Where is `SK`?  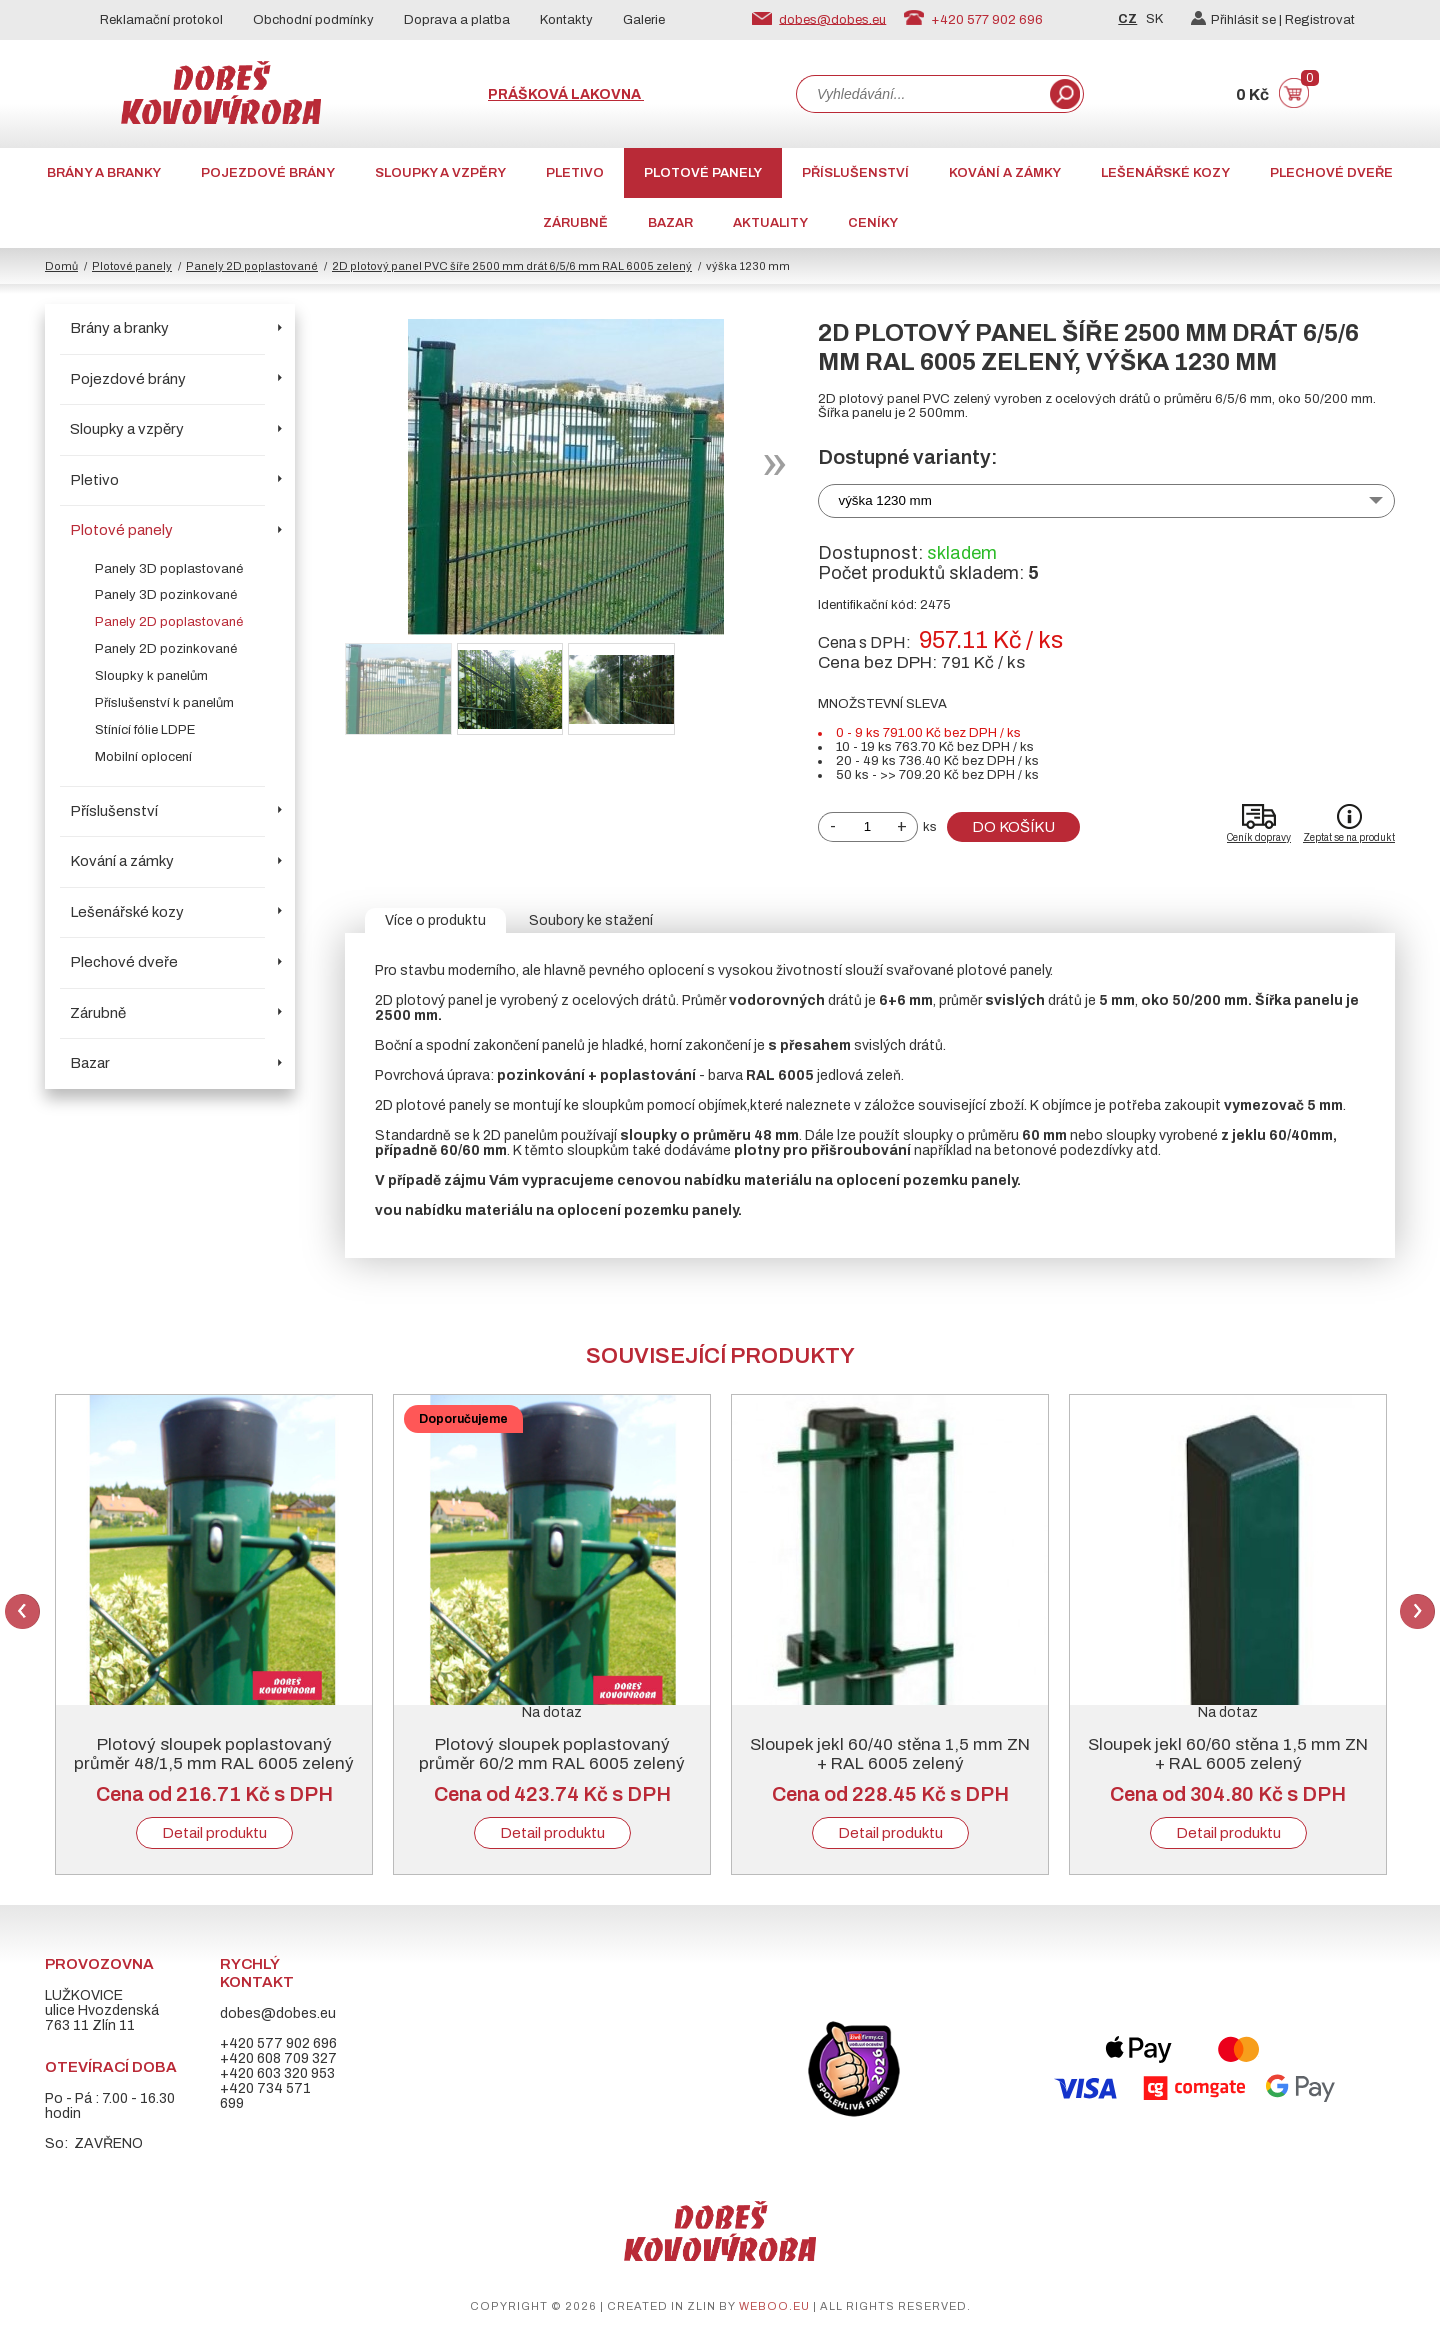
SK is located at coordinates (1154, 19).